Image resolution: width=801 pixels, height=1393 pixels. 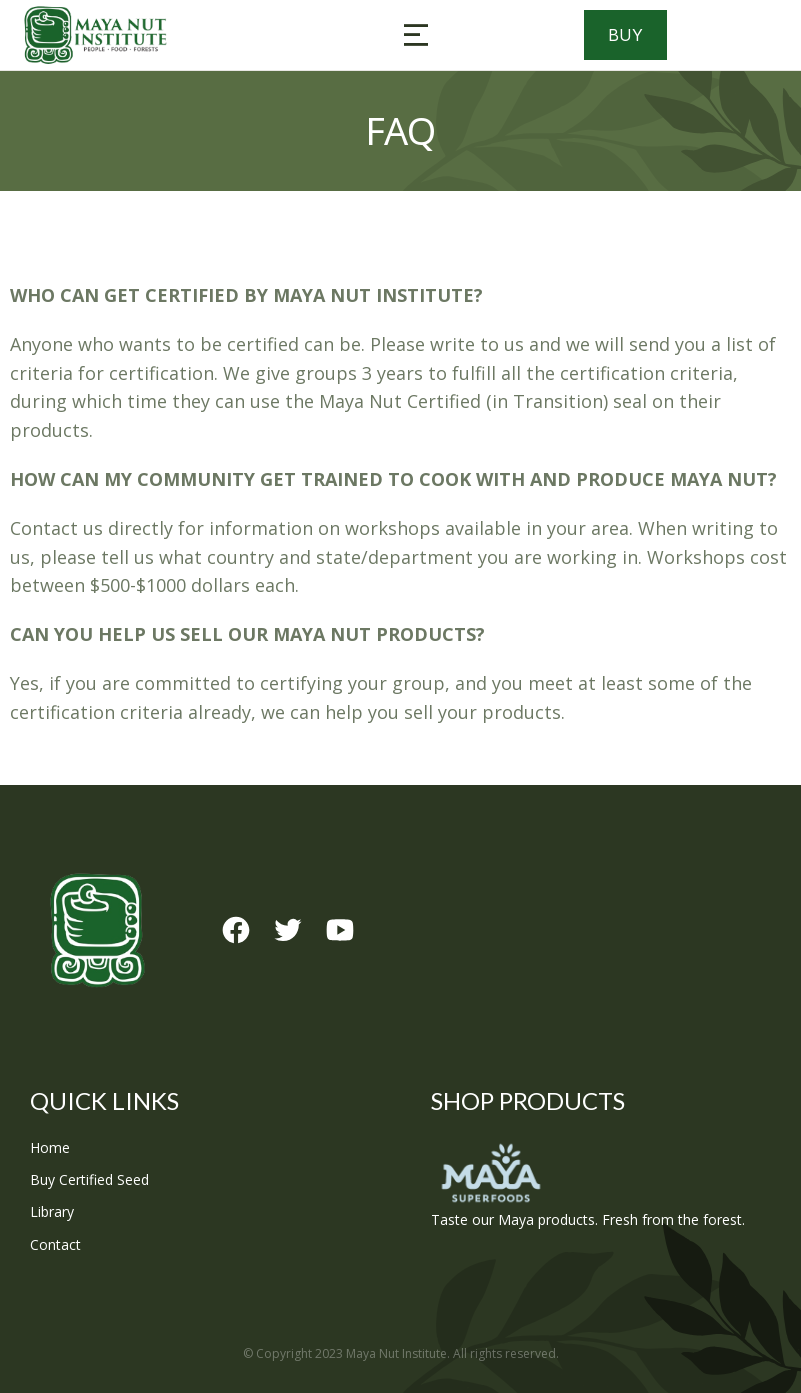 I want to click on [button], so click(x=416, y=35).